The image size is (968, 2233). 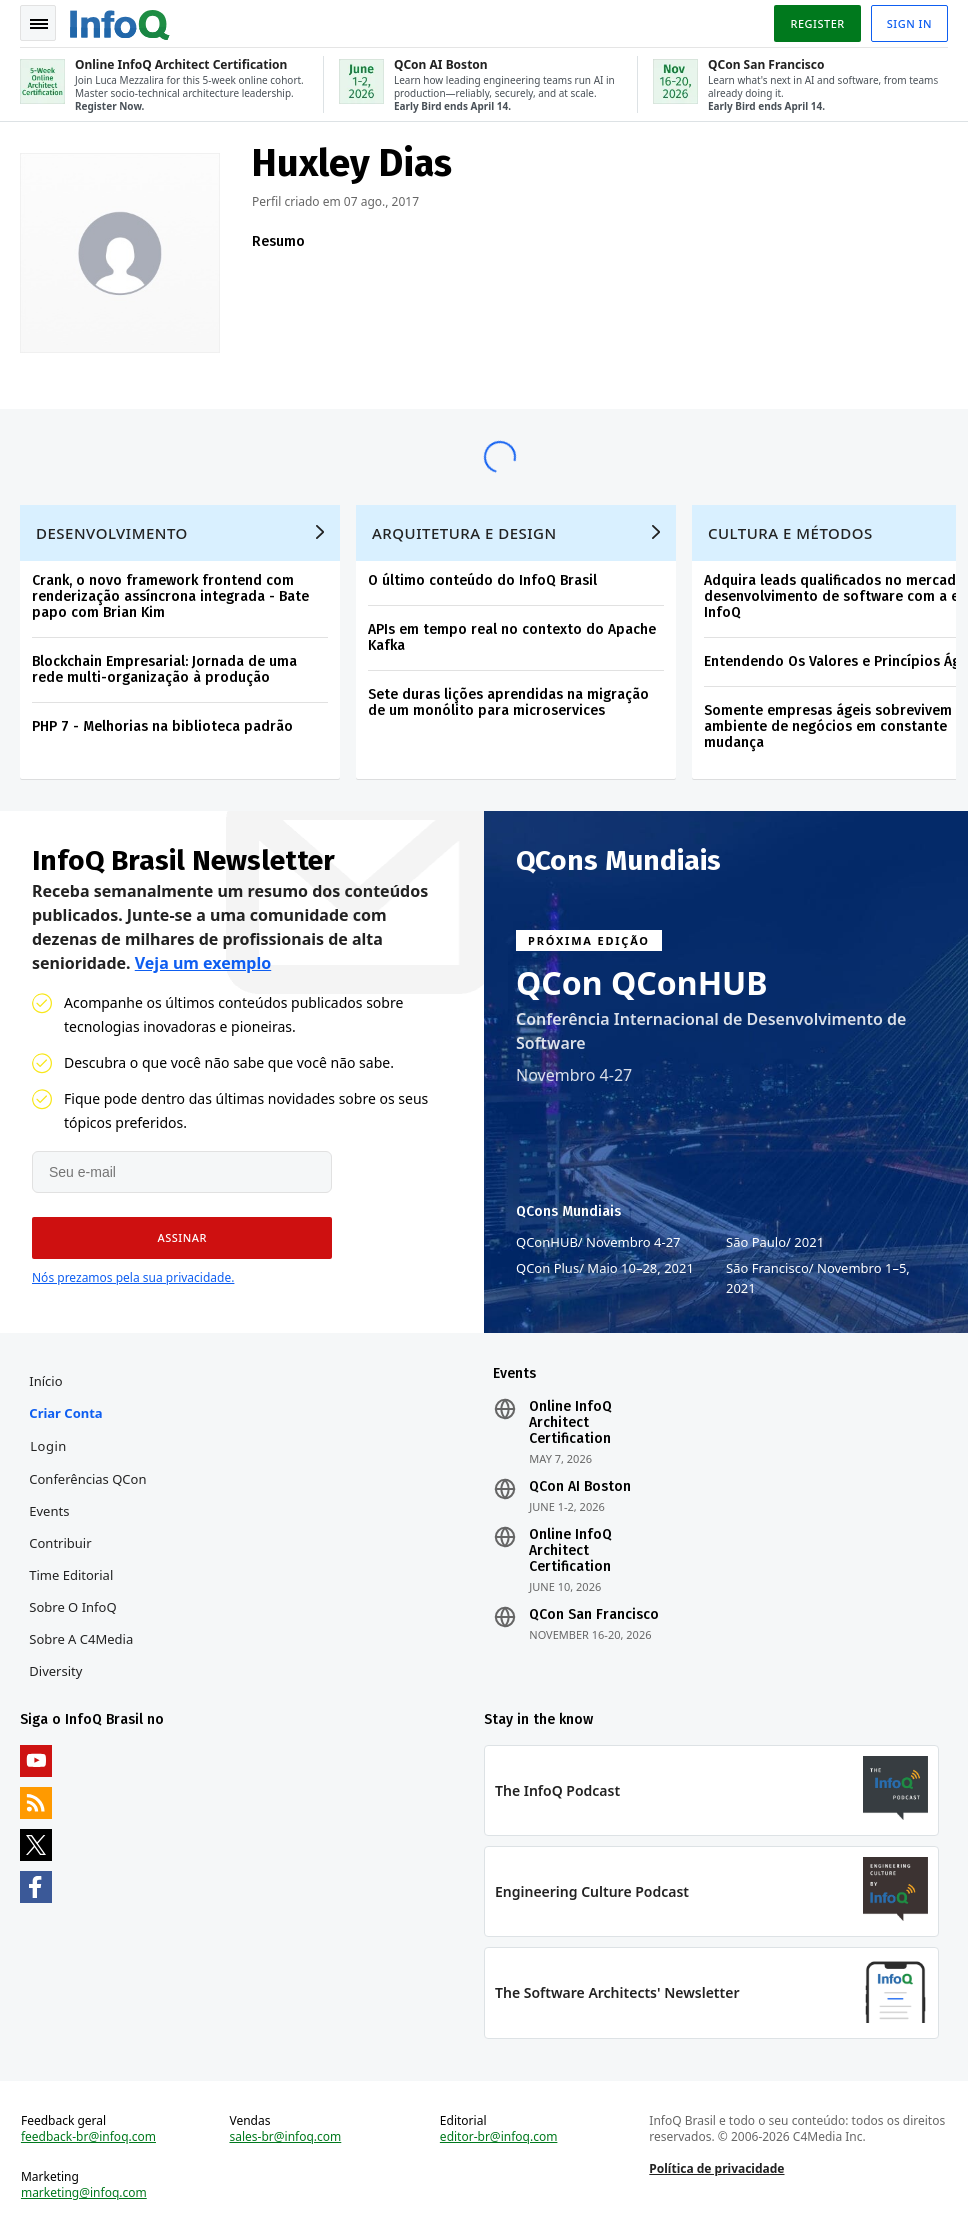 I want to click on Sobre a C4Media, so click(x=81, y=1639).